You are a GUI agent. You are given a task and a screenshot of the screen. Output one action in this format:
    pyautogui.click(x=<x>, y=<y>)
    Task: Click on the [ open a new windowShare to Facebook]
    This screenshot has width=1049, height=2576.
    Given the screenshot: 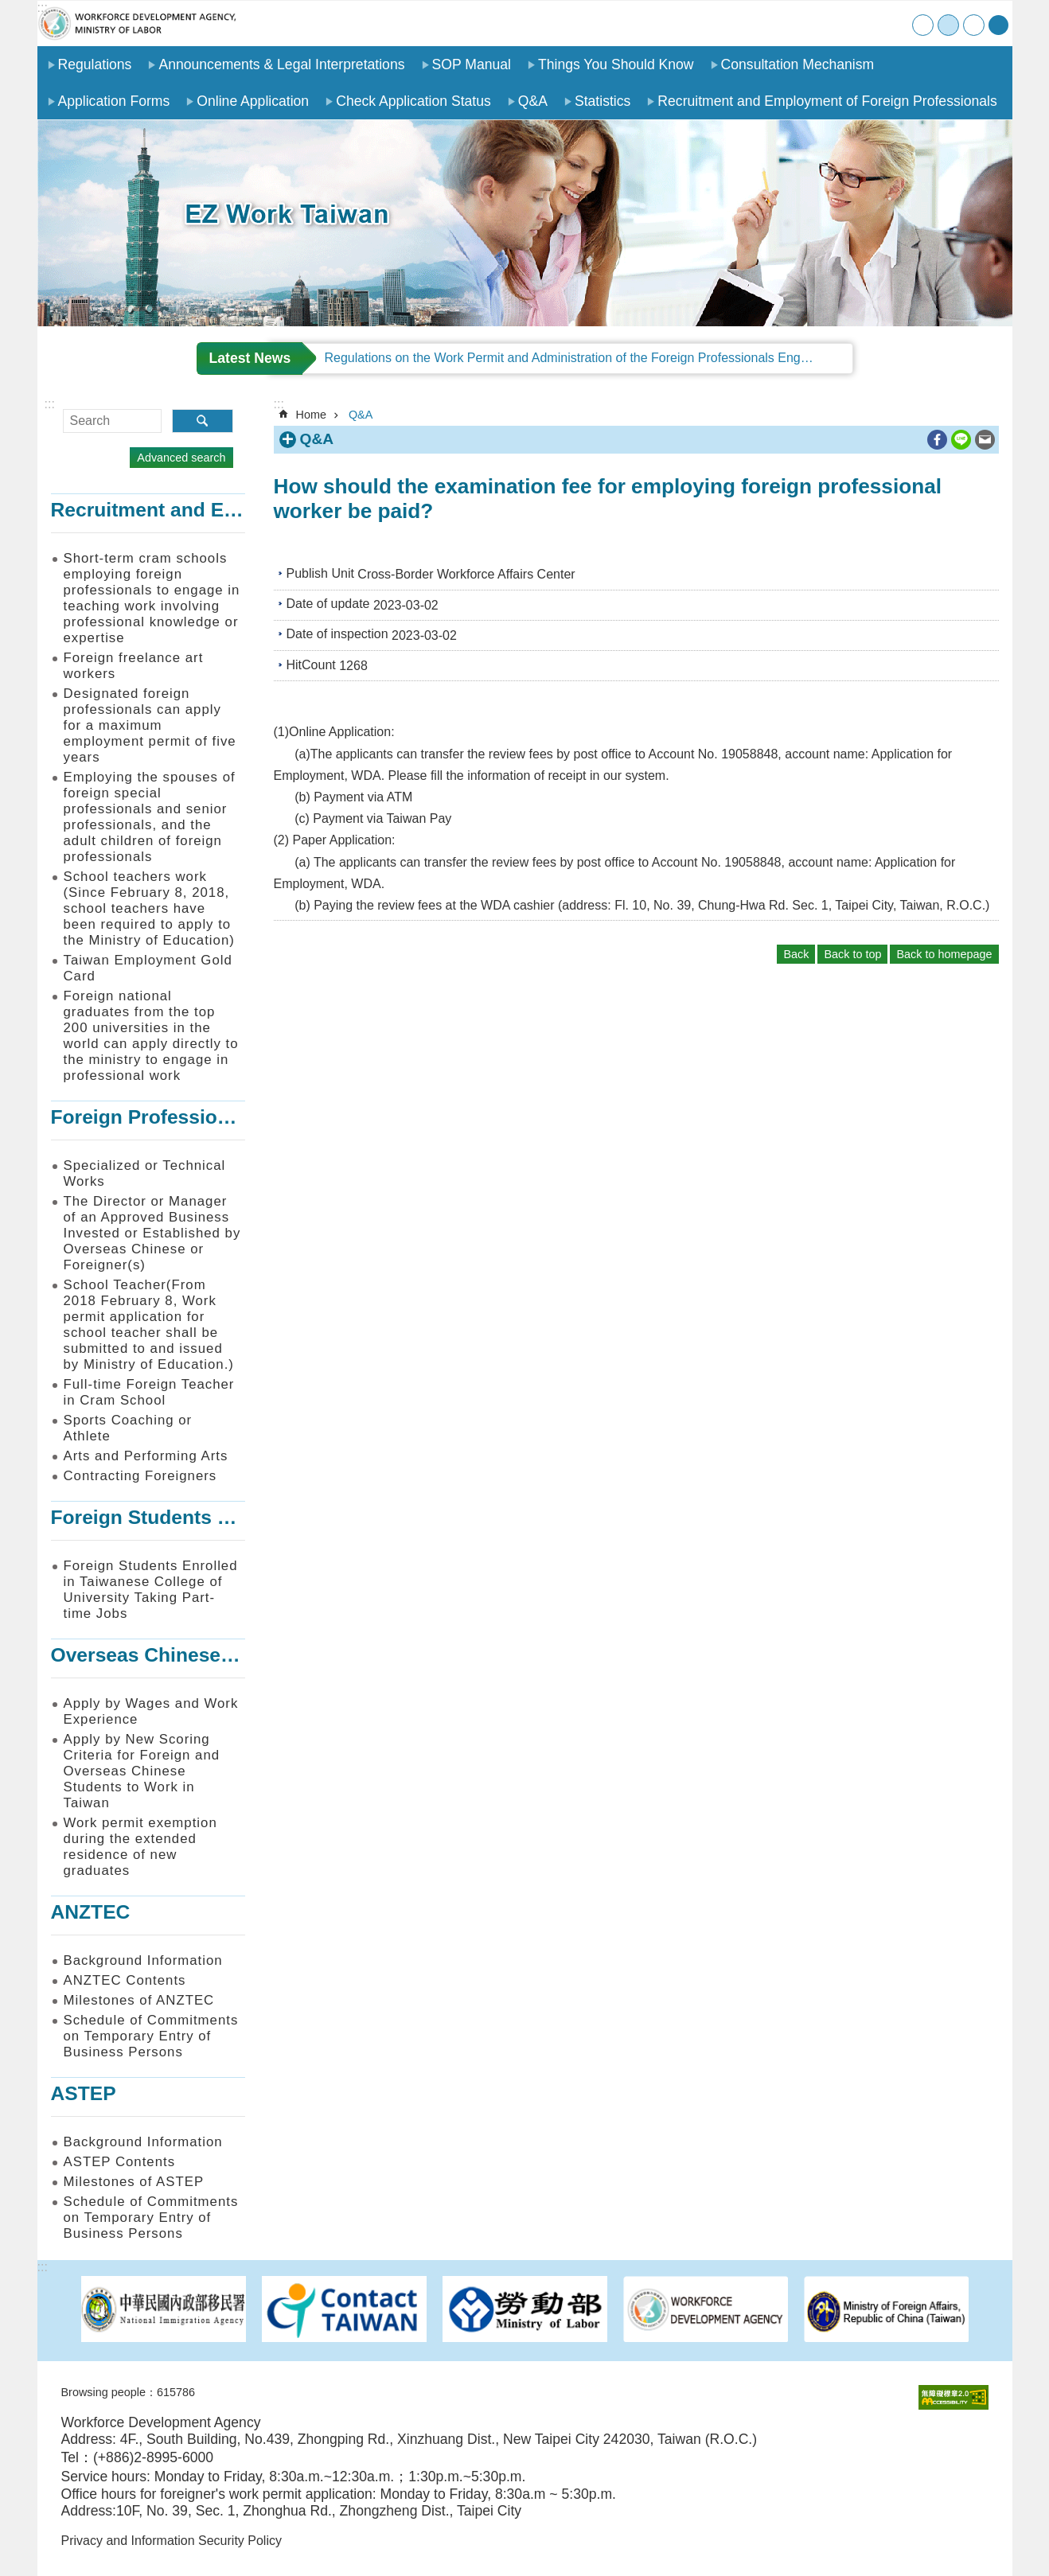 What is the action you would take?
    pyautogui.click(x=937, y=440)
    